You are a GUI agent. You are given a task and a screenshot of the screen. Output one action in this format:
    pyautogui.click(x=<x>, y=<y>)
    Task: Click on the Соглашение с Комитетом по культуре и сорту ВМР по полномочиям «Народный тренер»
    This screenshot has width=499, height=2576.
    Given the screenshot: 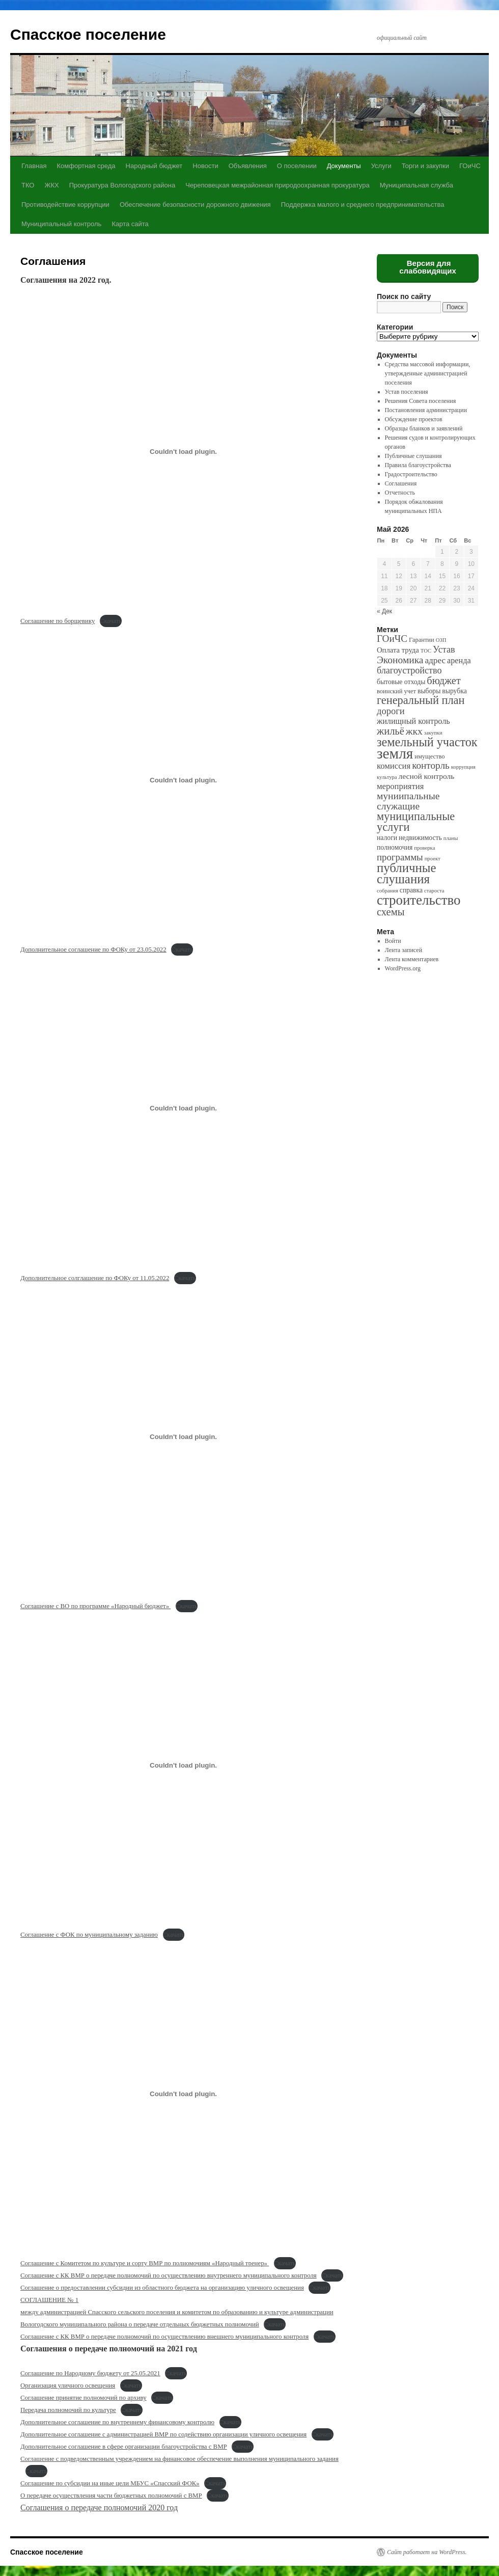 What is the action you would take?
    pyautogui.click(x=144, y=2263)
    